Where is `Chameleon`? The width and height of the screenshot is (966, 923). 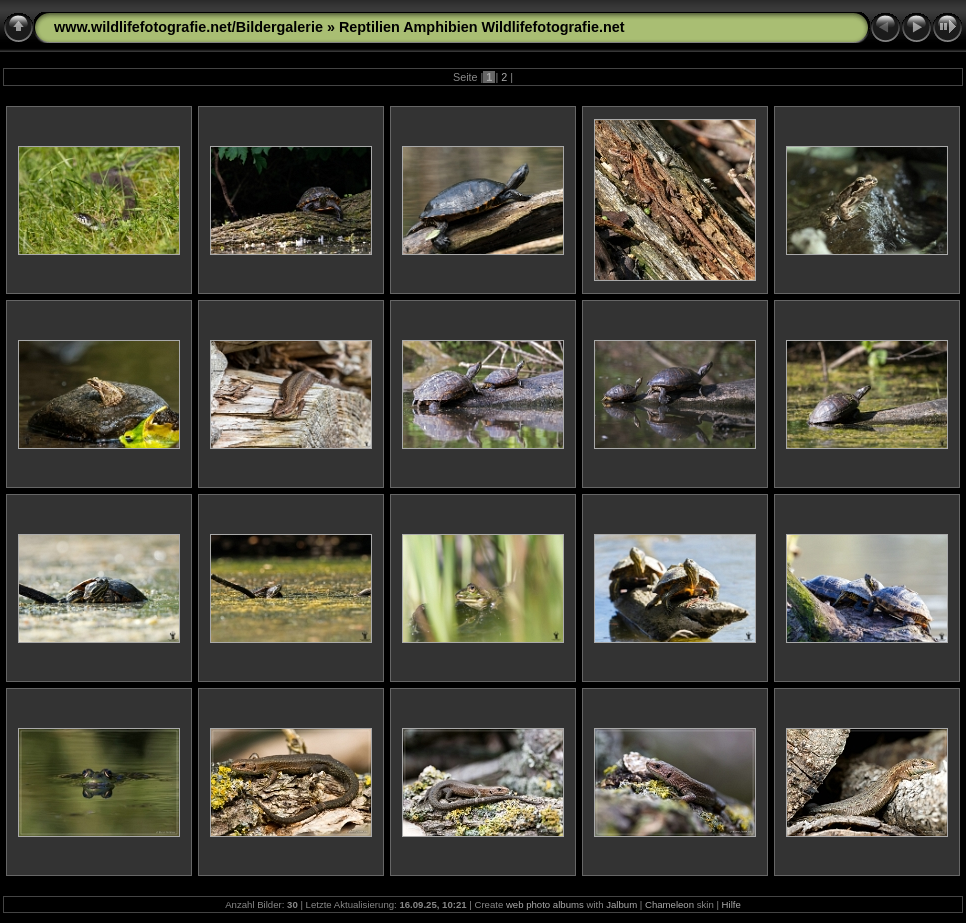 Chameleon is located at coordinates (669, 904).